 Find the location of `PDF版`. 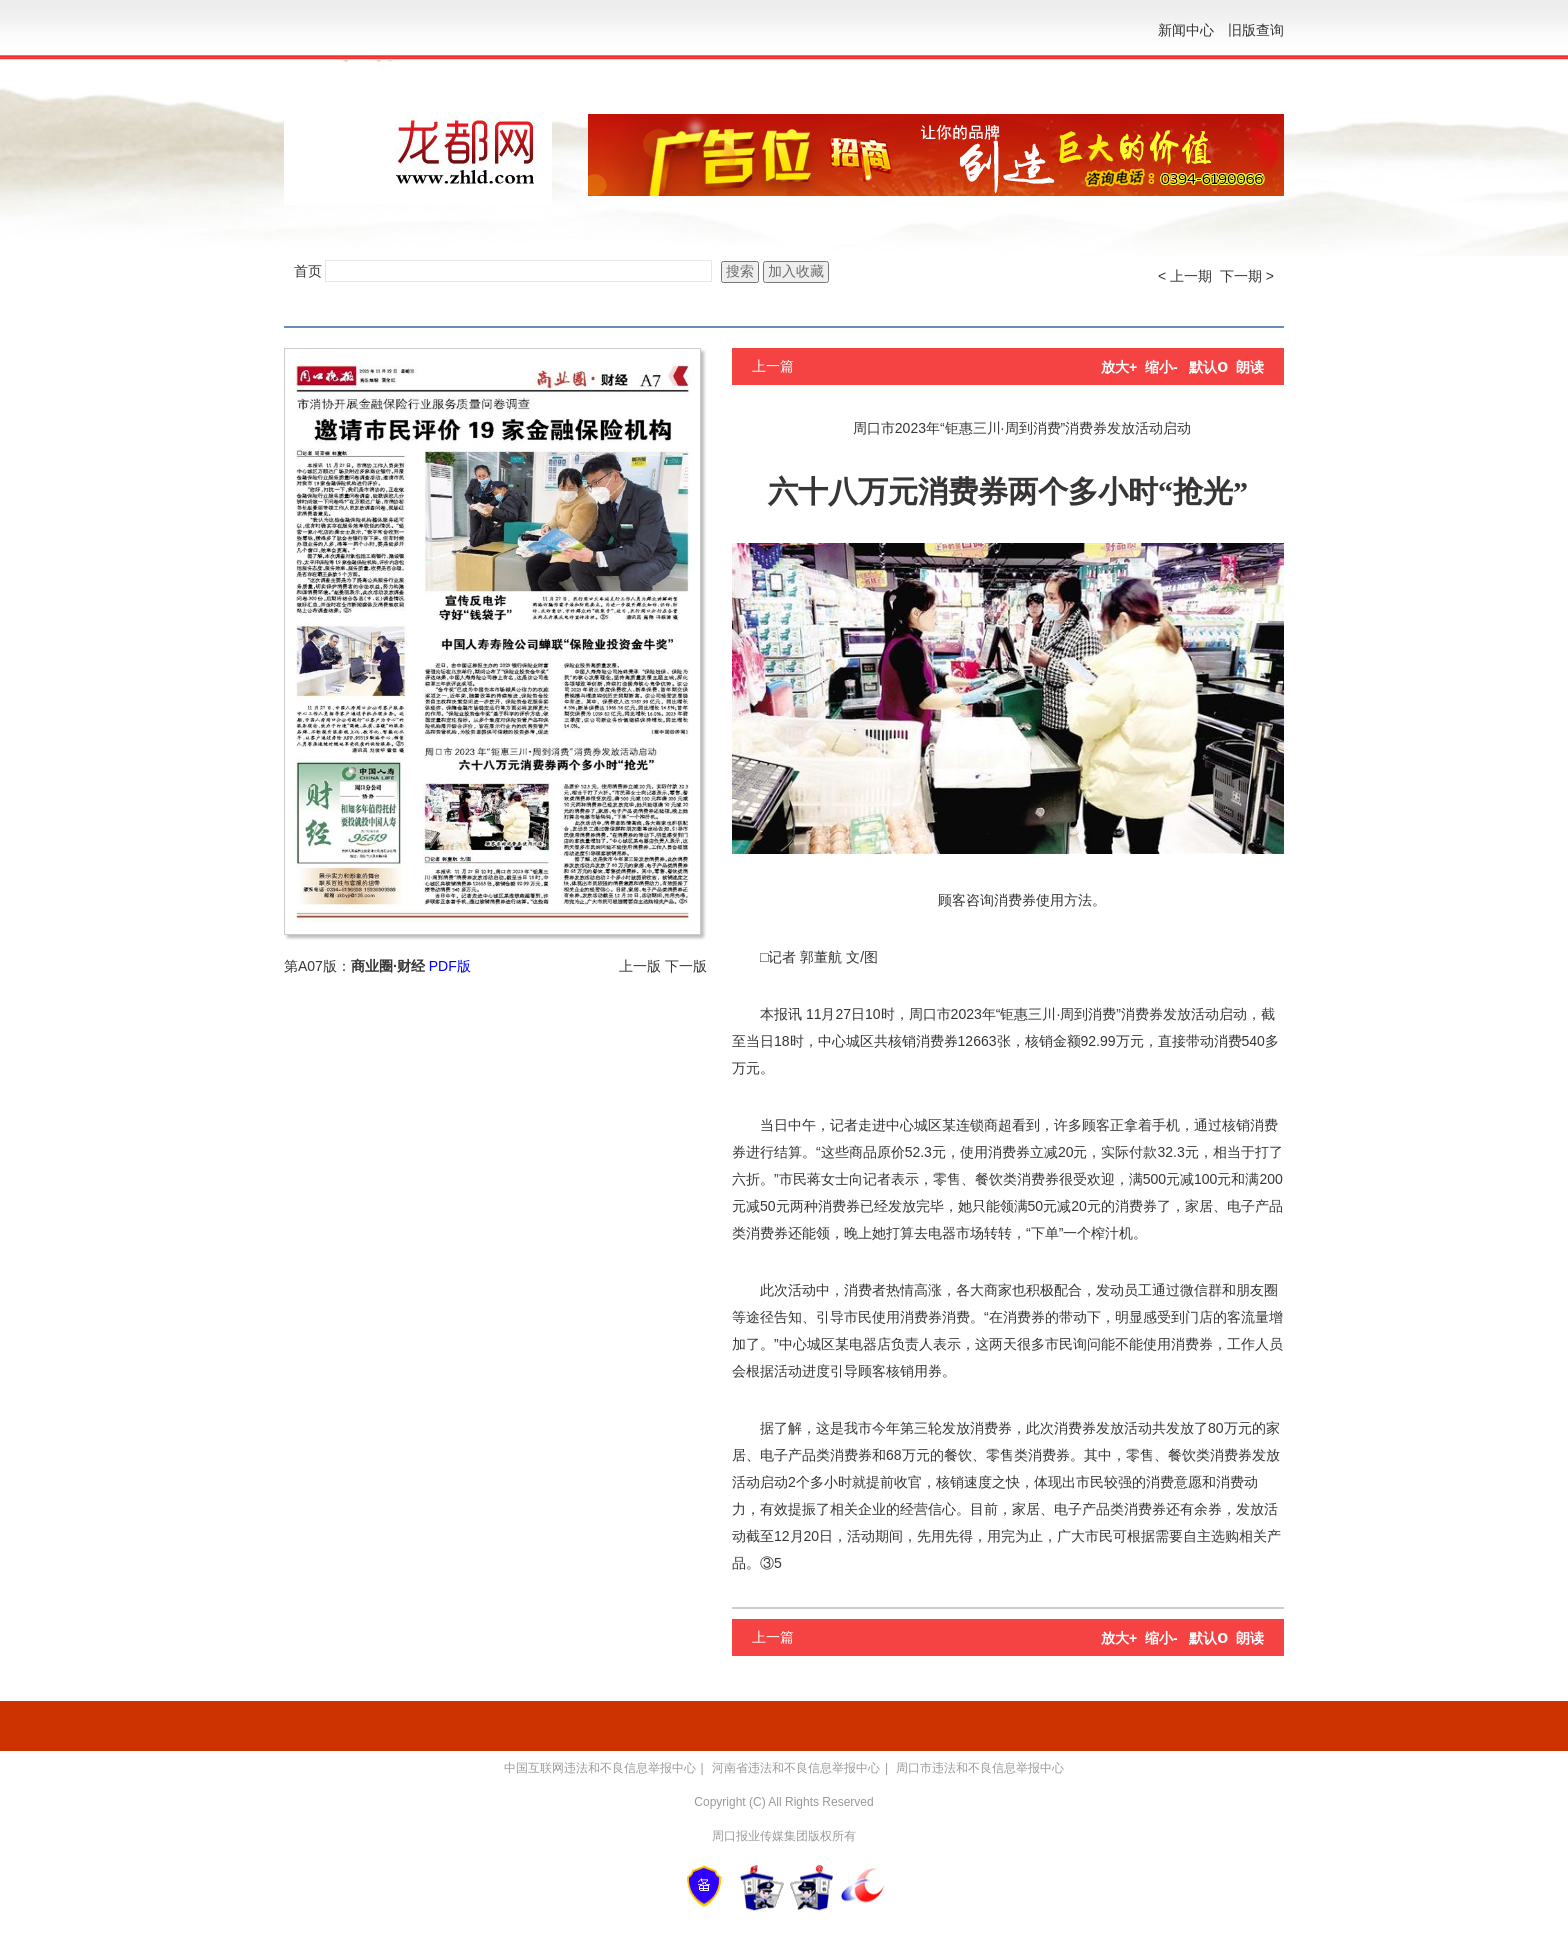

PDF版 is located at coordinates (450, 966).